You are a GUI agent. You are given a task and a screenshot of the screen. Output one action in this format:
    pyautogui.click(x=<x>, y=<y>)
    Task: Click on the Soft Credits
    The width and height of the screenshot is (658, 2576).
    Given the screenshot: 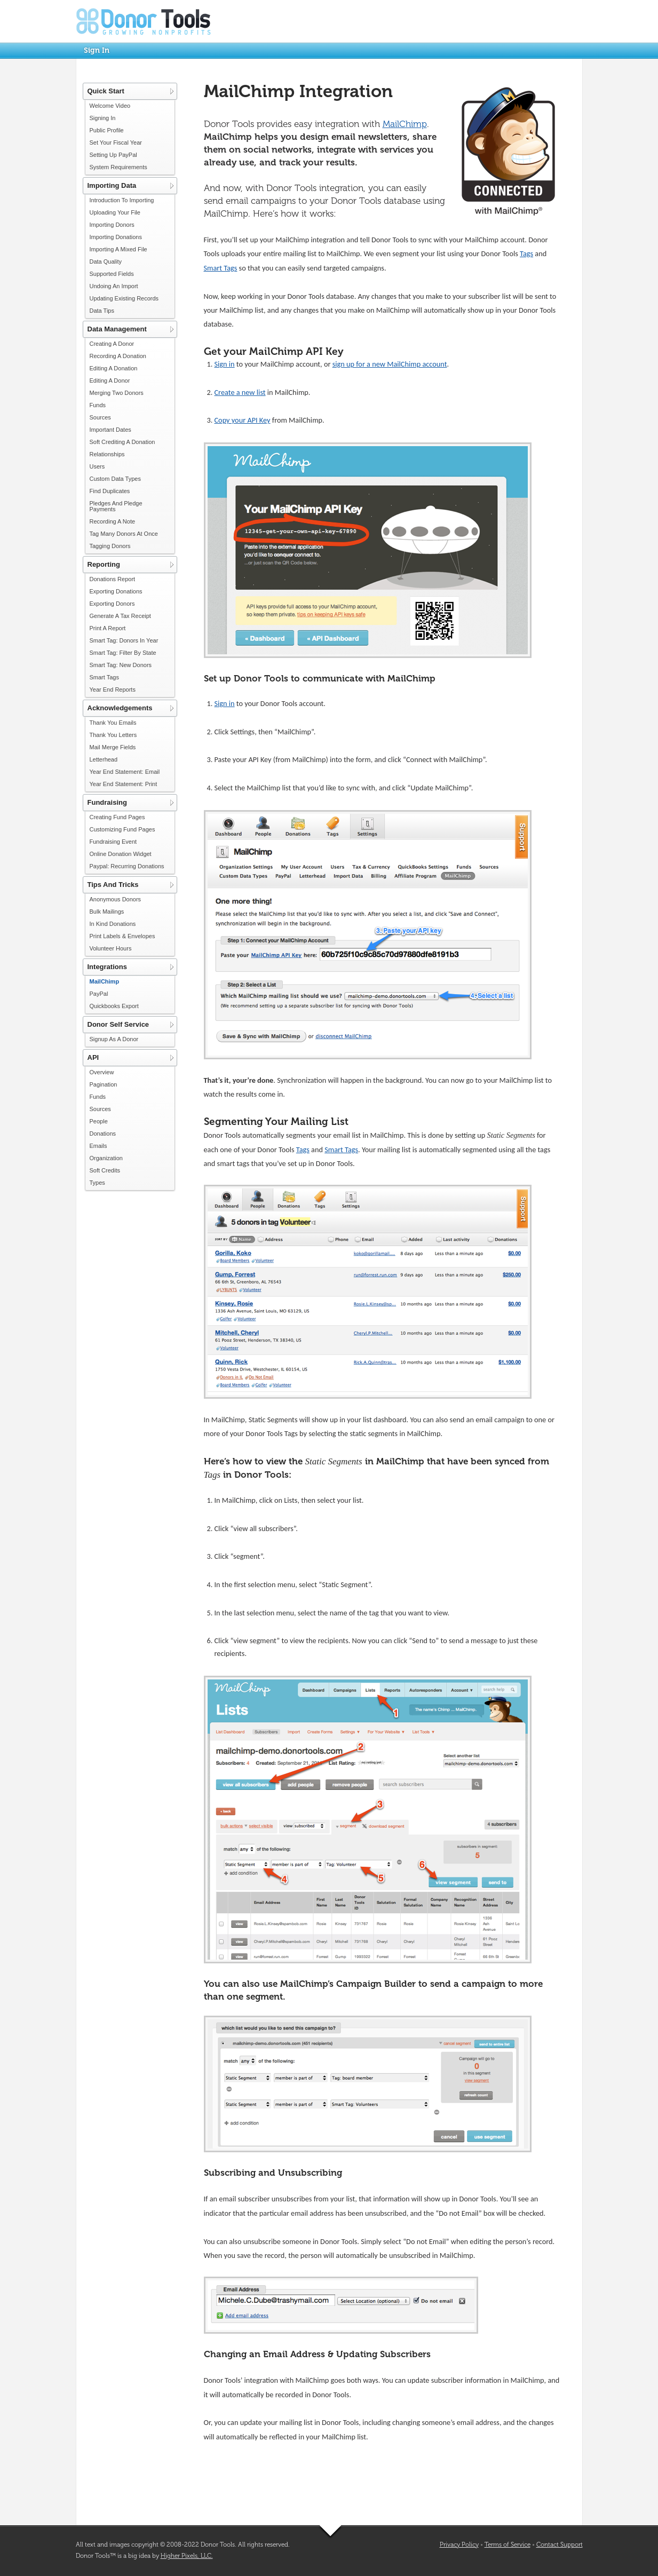 What is the action you would take?
    pyautogui.click(x=105, y=1170)
    